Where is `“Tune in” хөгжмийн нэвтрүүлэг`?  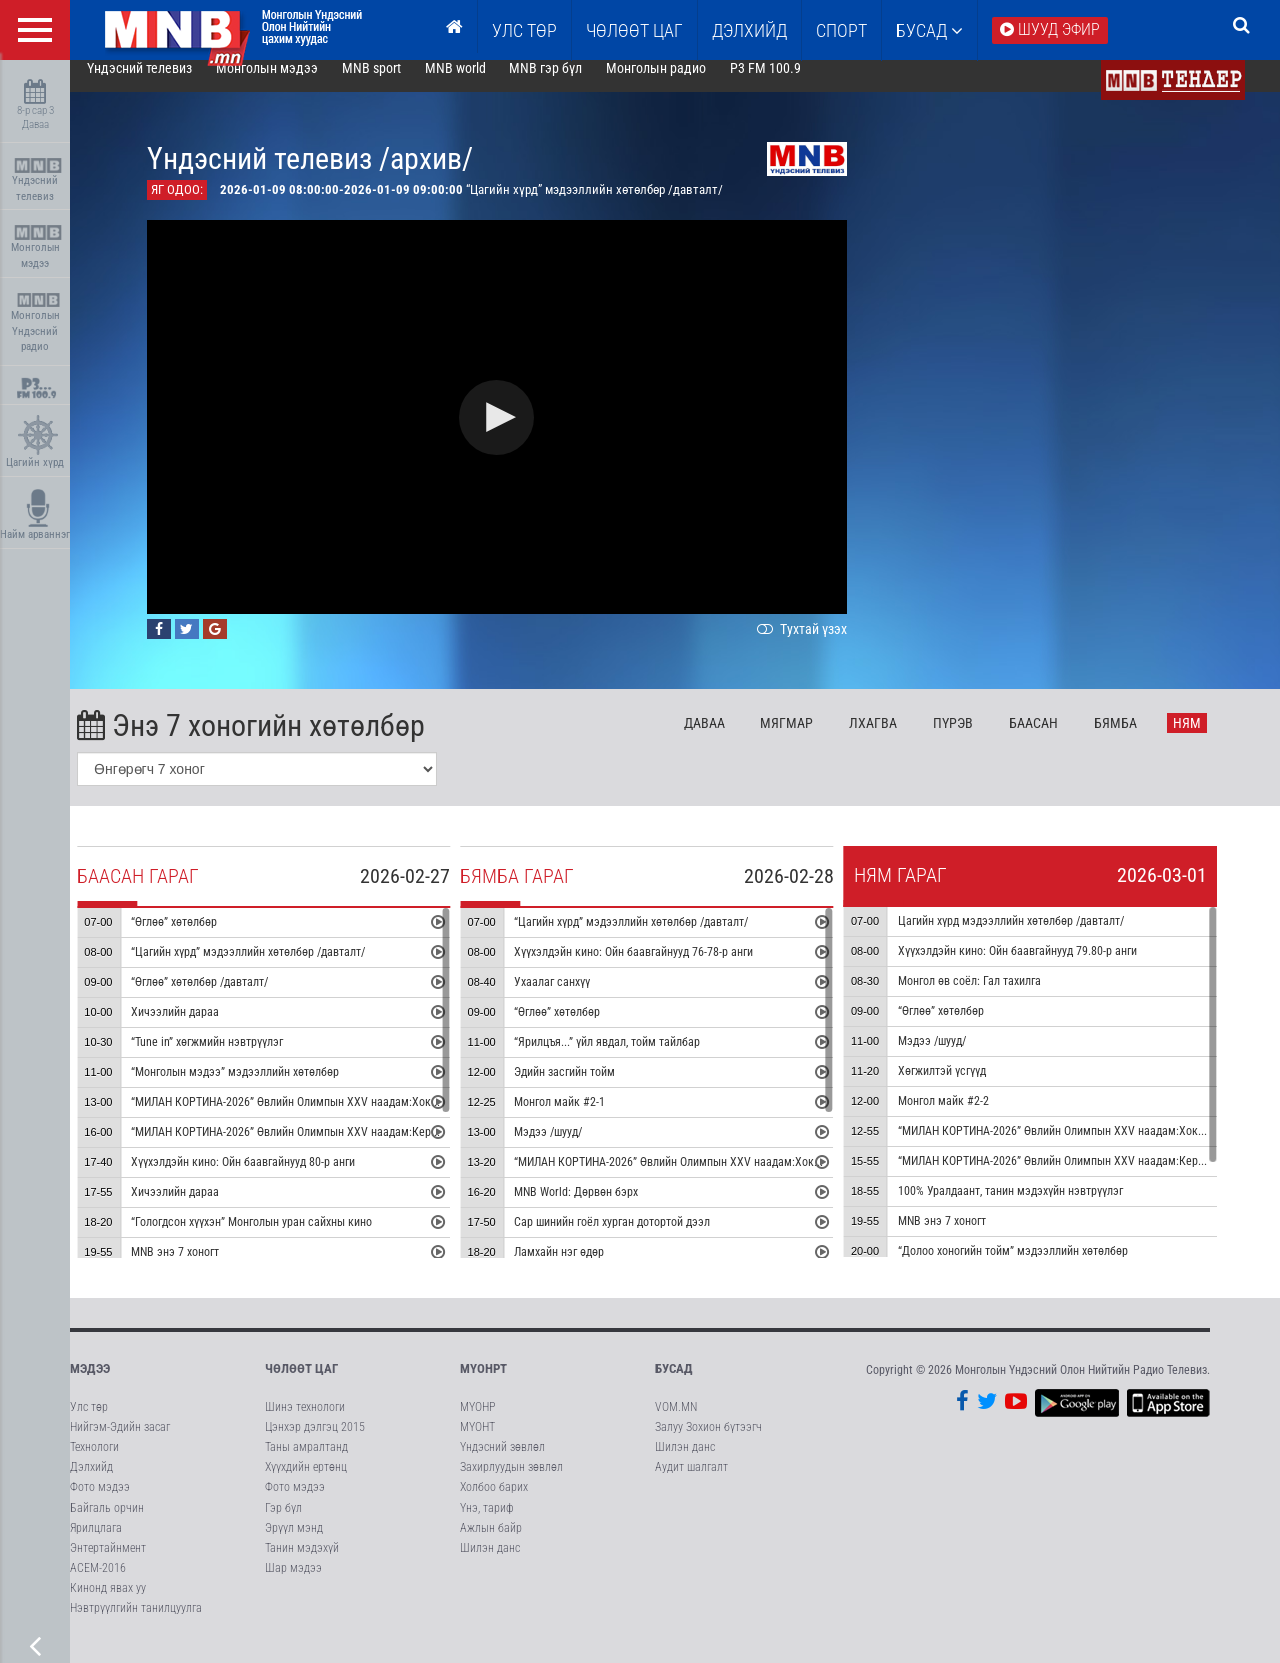 “Tune in” хөгжмийн нэвтрүүлэг is located at coordinates (235, 1058).